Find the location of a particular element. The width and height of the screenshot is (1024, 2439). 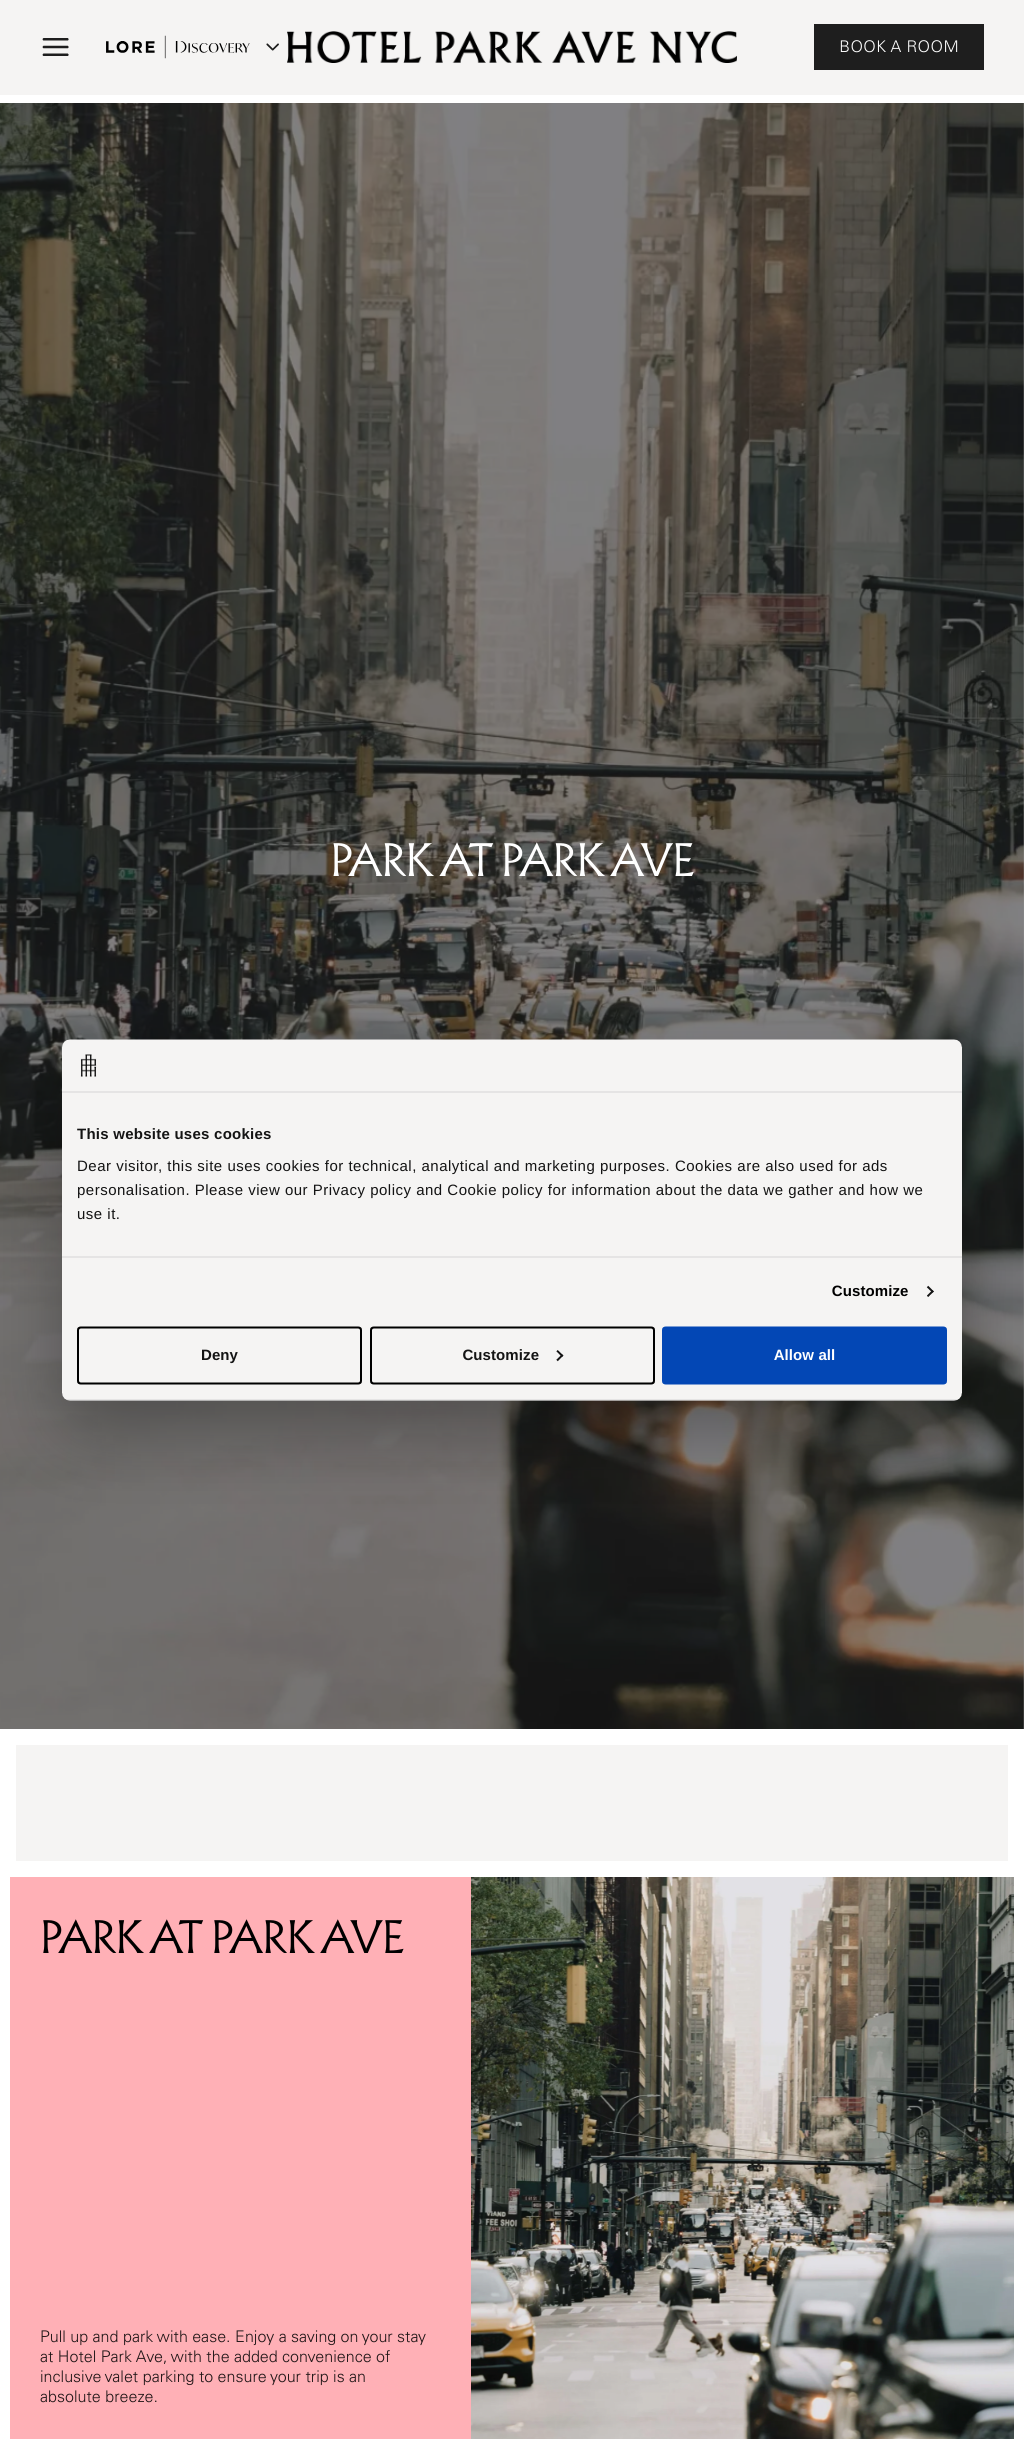

BOOK A ROOM is located at coordinates (899, 47).